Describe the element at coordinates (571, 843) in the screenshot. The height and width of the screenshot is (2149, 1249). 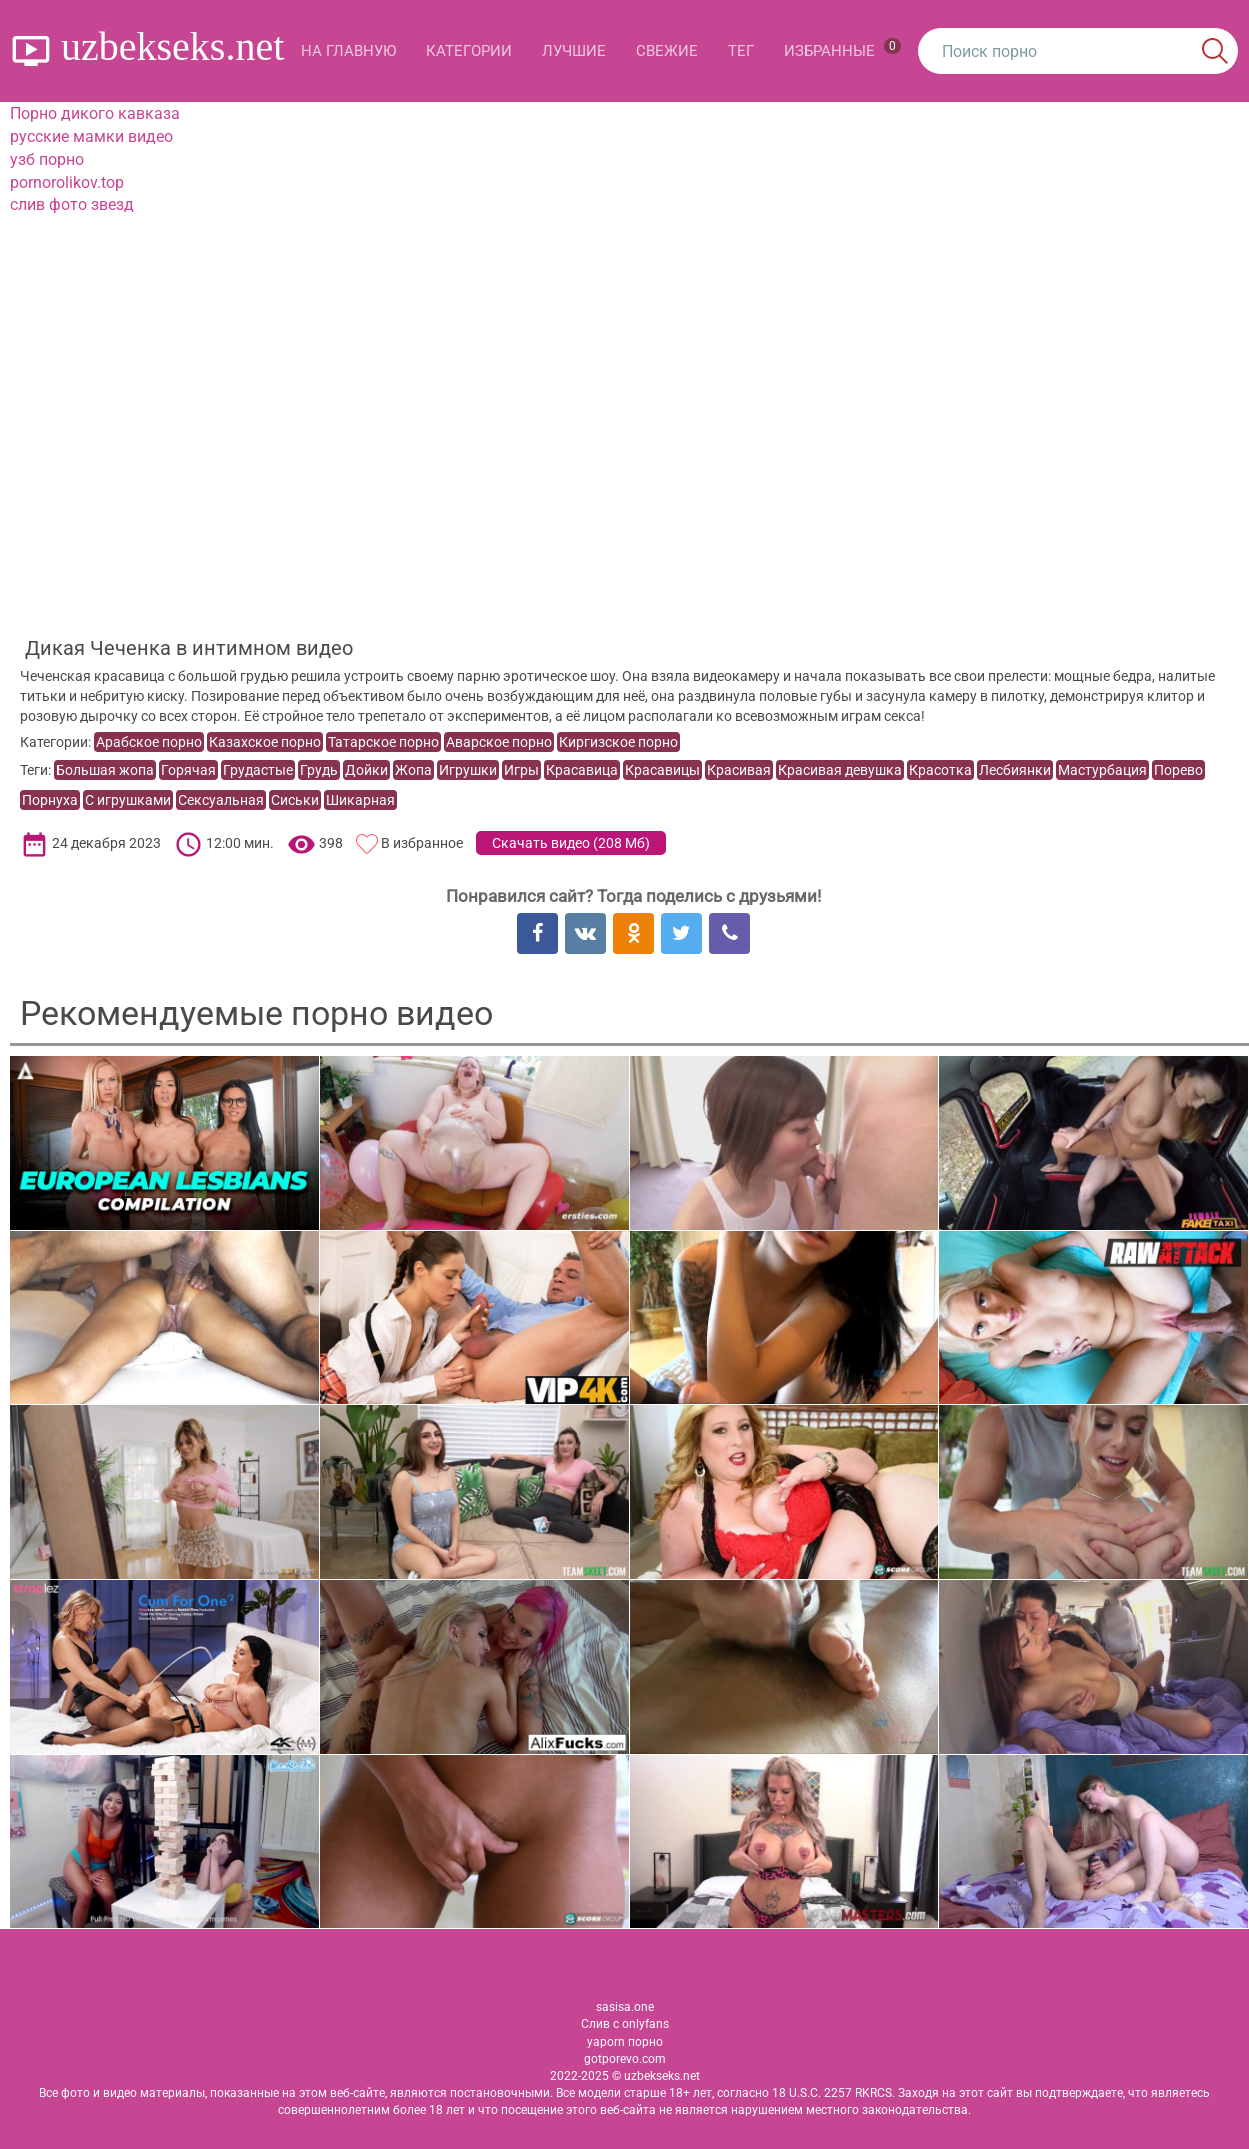
I see `Скачать видео ()` at that location.